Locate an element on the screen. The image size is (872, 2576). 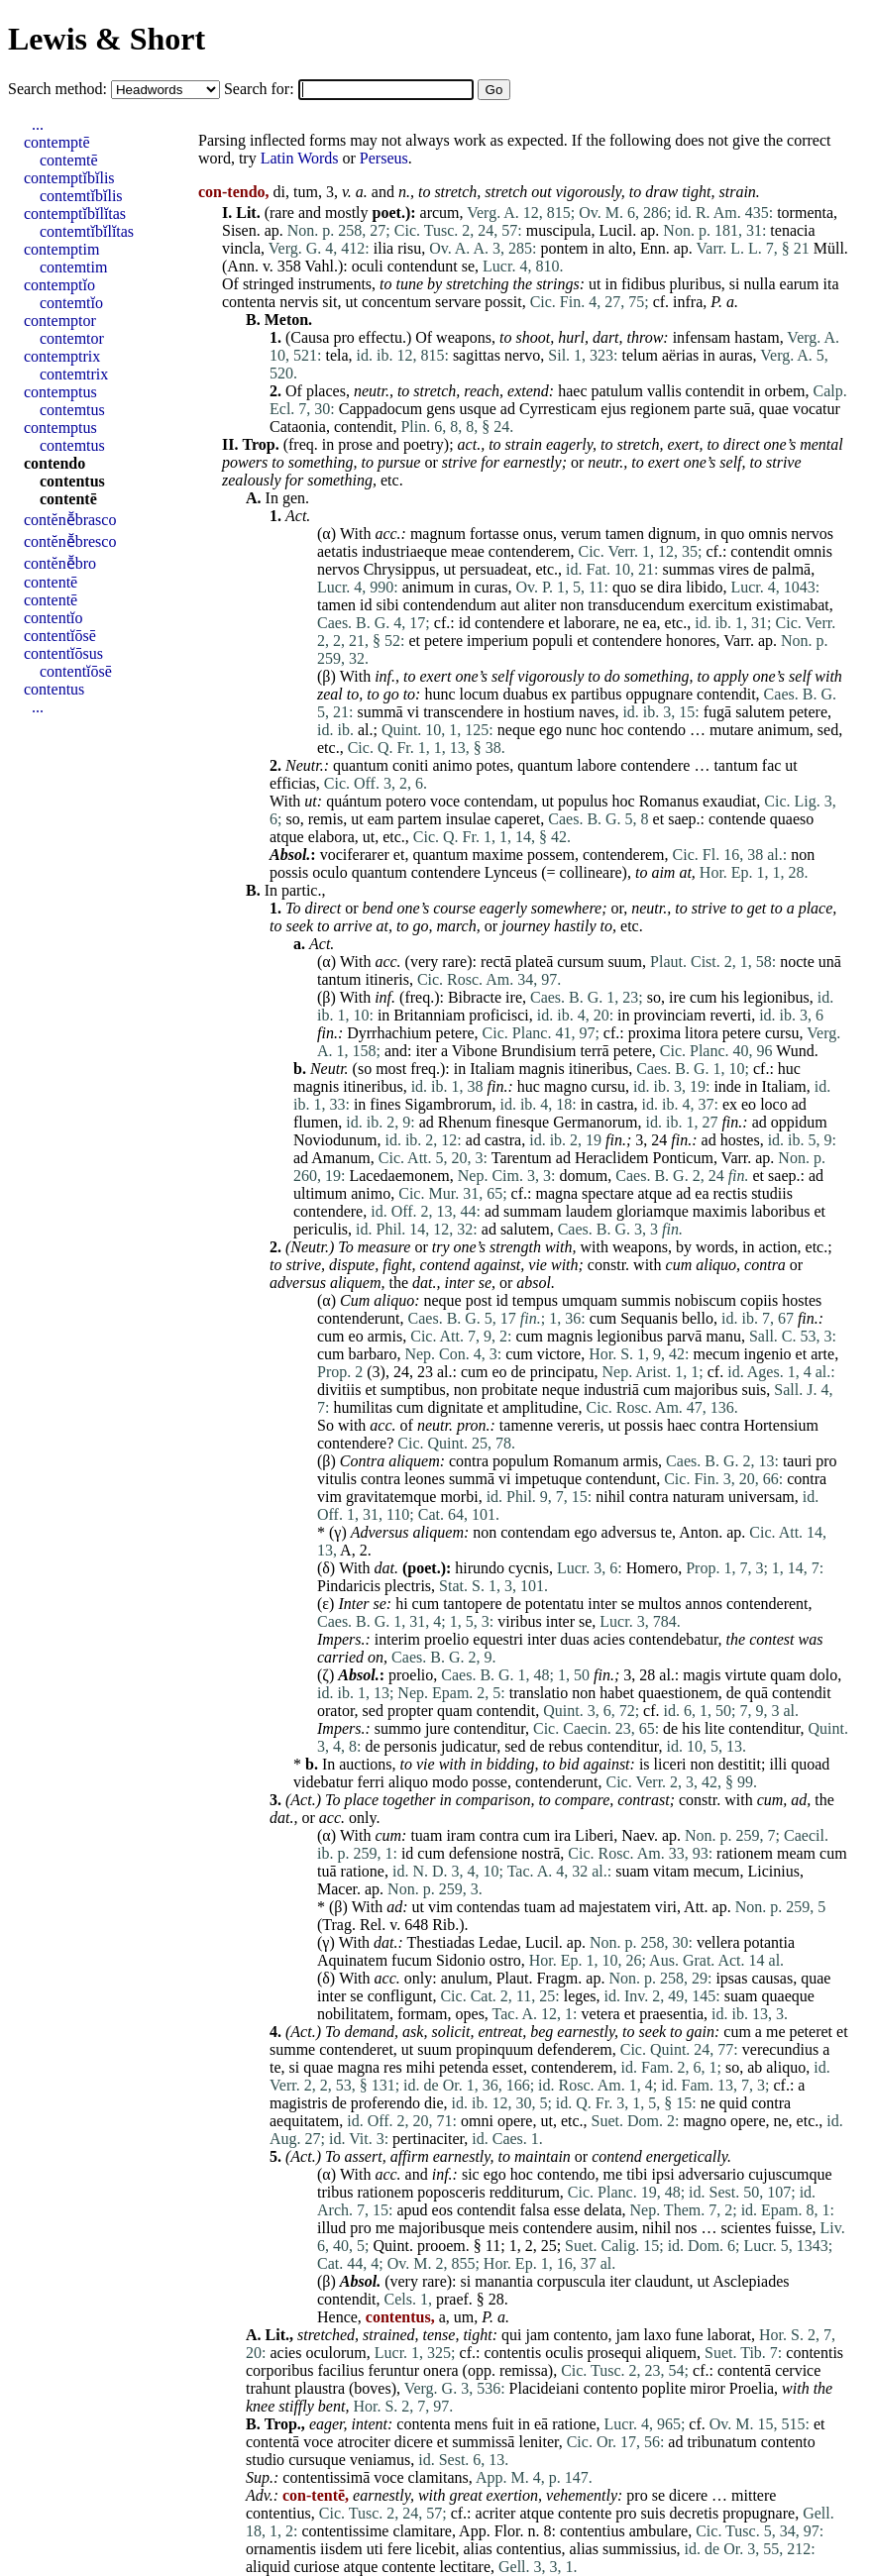
impetuque is located at coordinates (549, 1478).